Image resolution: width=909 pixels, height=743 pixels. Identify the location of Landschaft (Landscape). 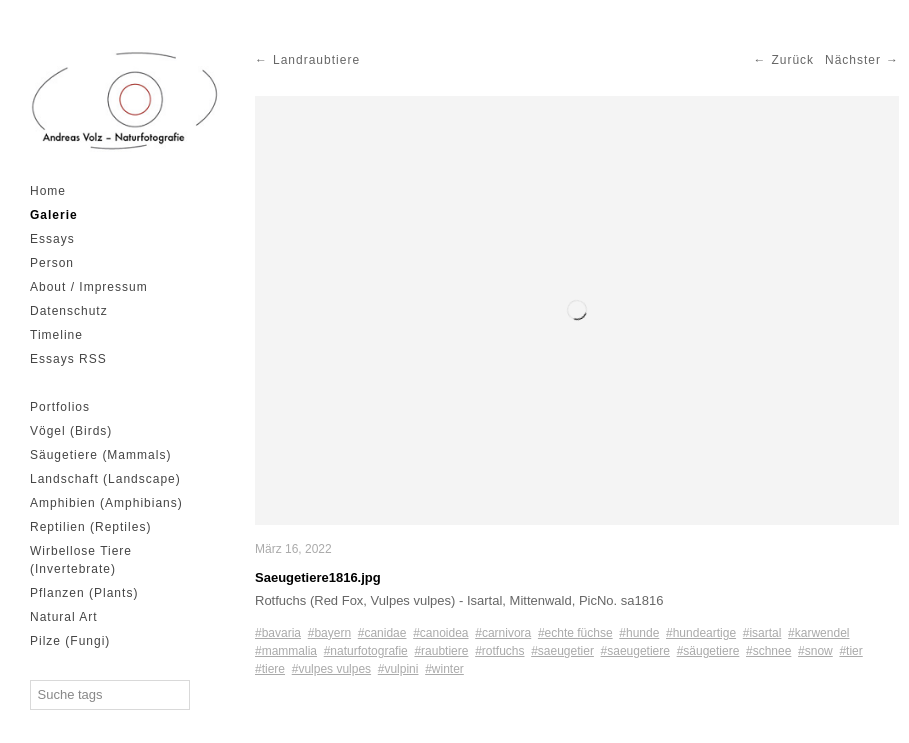
(105, 479).